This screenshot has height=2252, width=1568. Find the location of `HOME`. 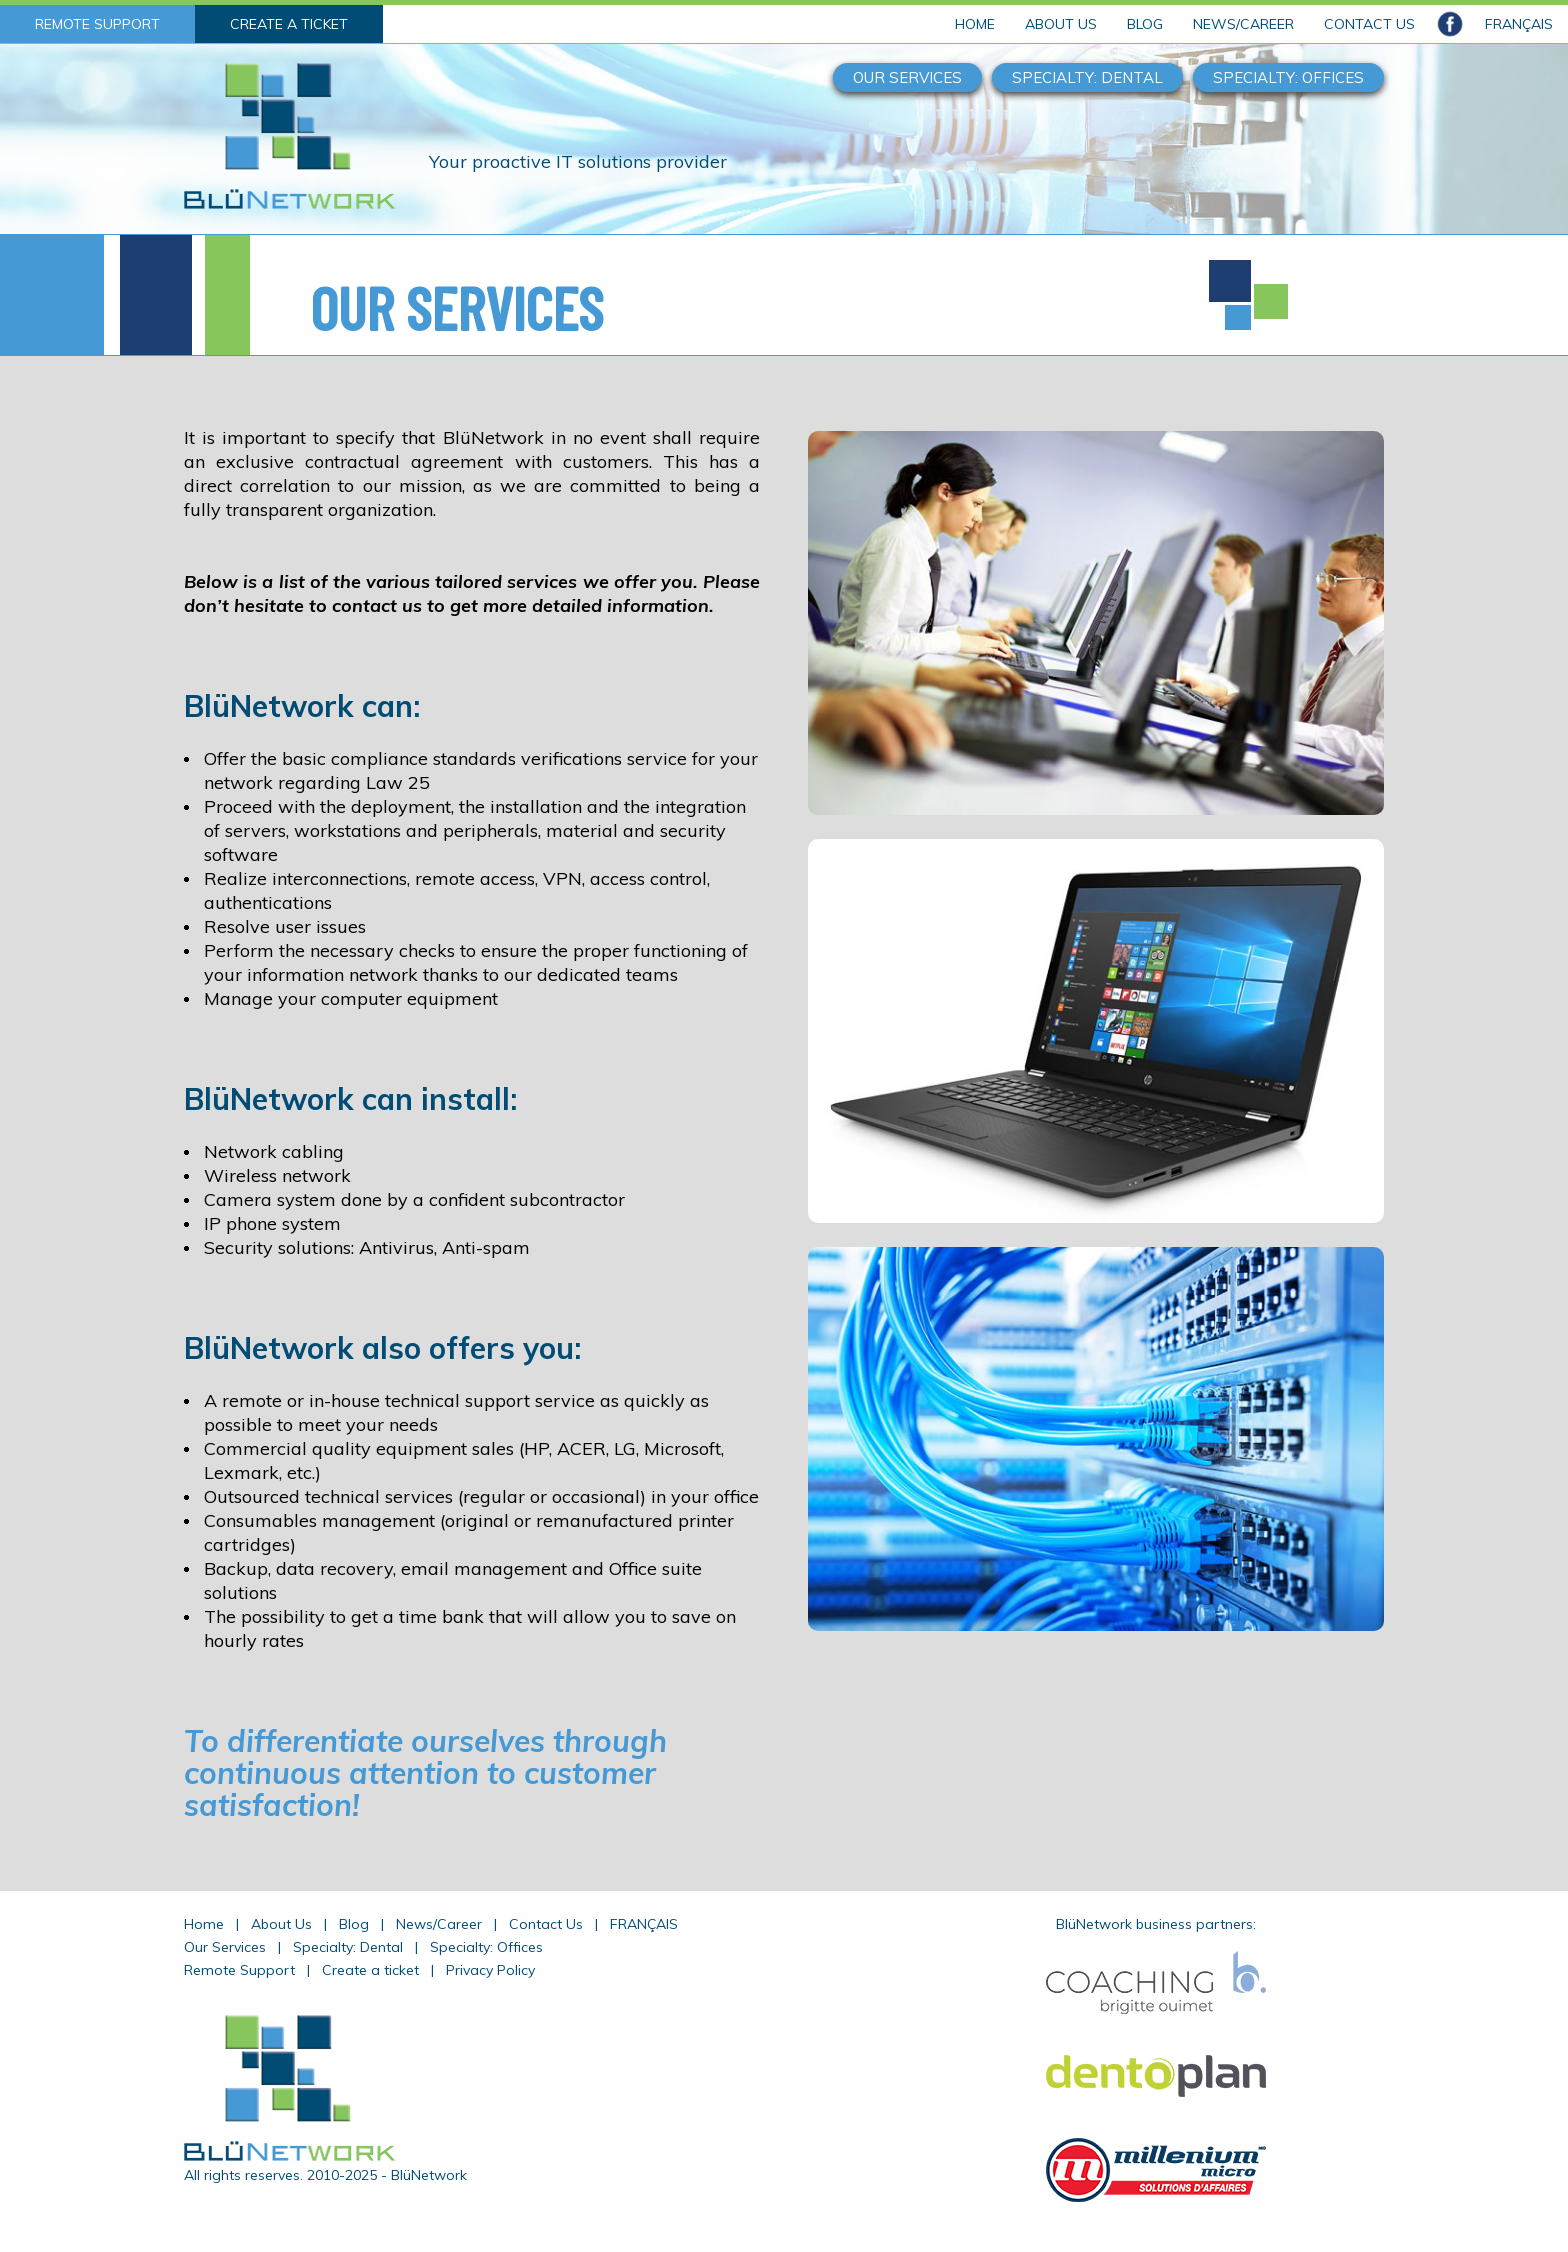

HOME is located at coordinates (975, 24).